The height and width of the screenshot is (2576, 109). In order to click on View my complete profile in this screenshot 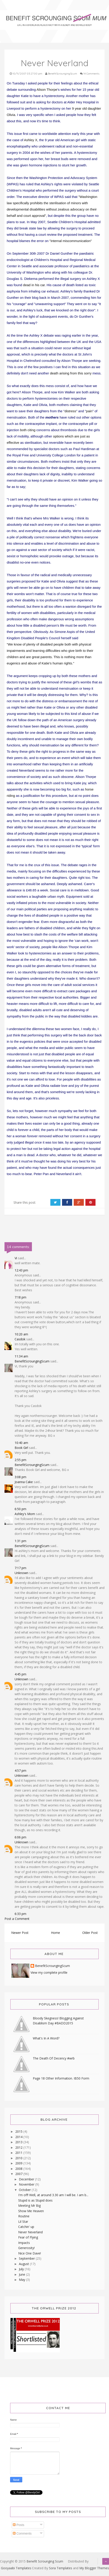, I will do `click(49, 1972)`.